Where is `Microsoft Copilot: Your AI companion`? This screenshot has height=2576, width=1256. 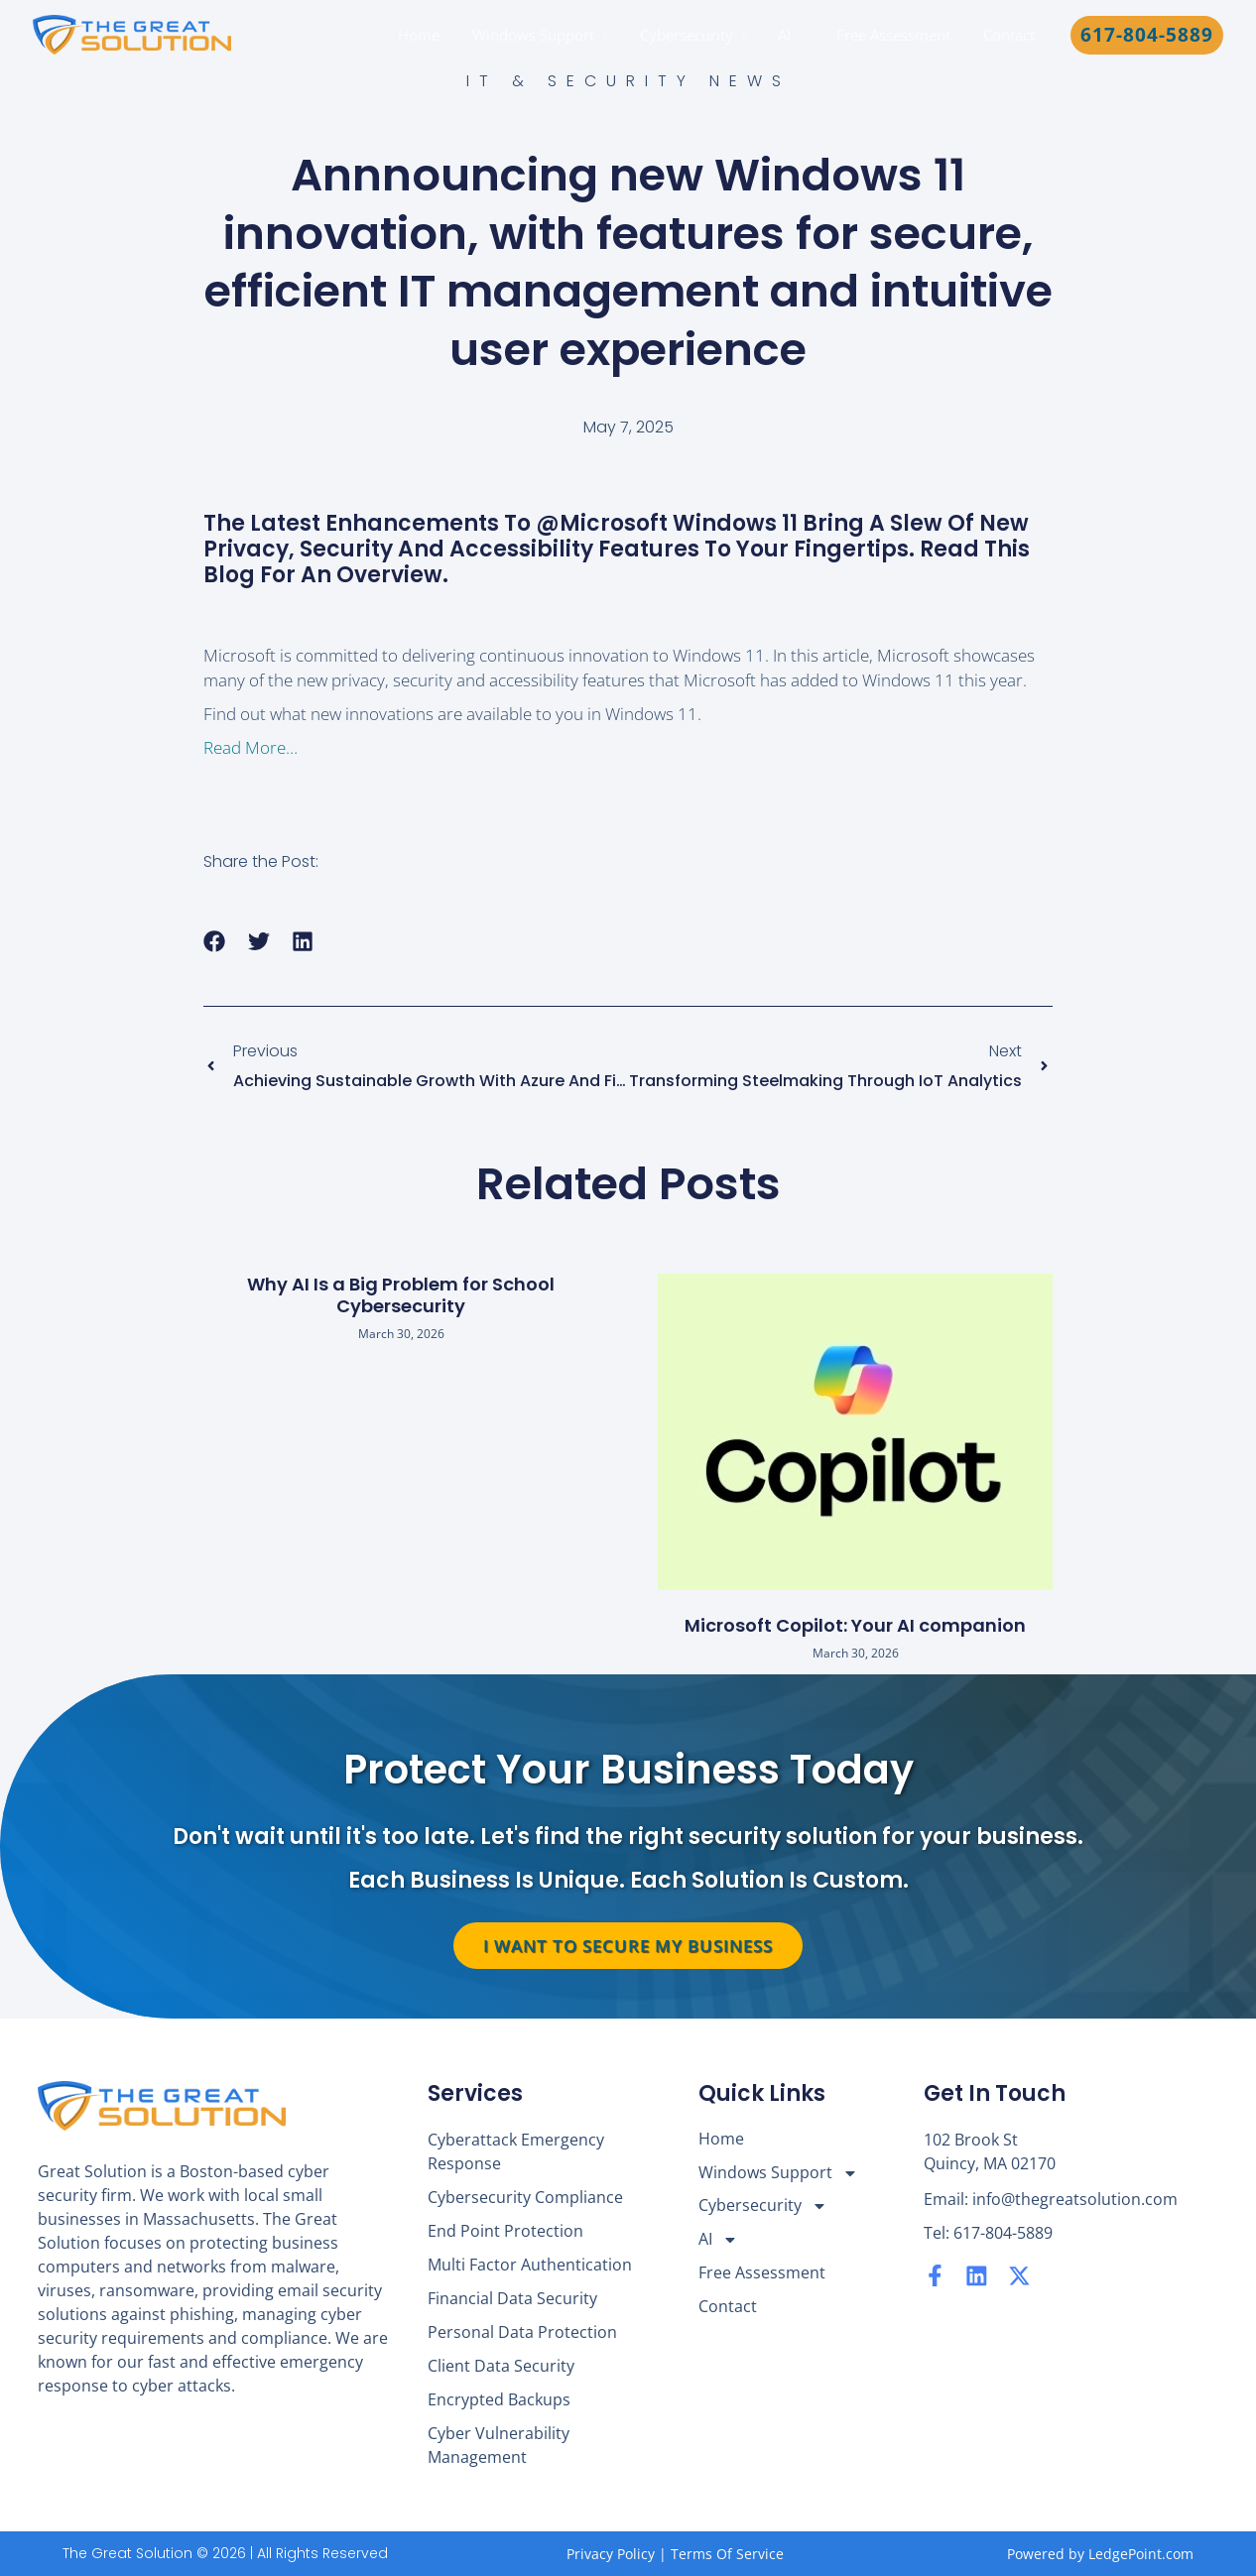
Microsoft Copilot: Your AI companion is located at coordinates (855, 1625).